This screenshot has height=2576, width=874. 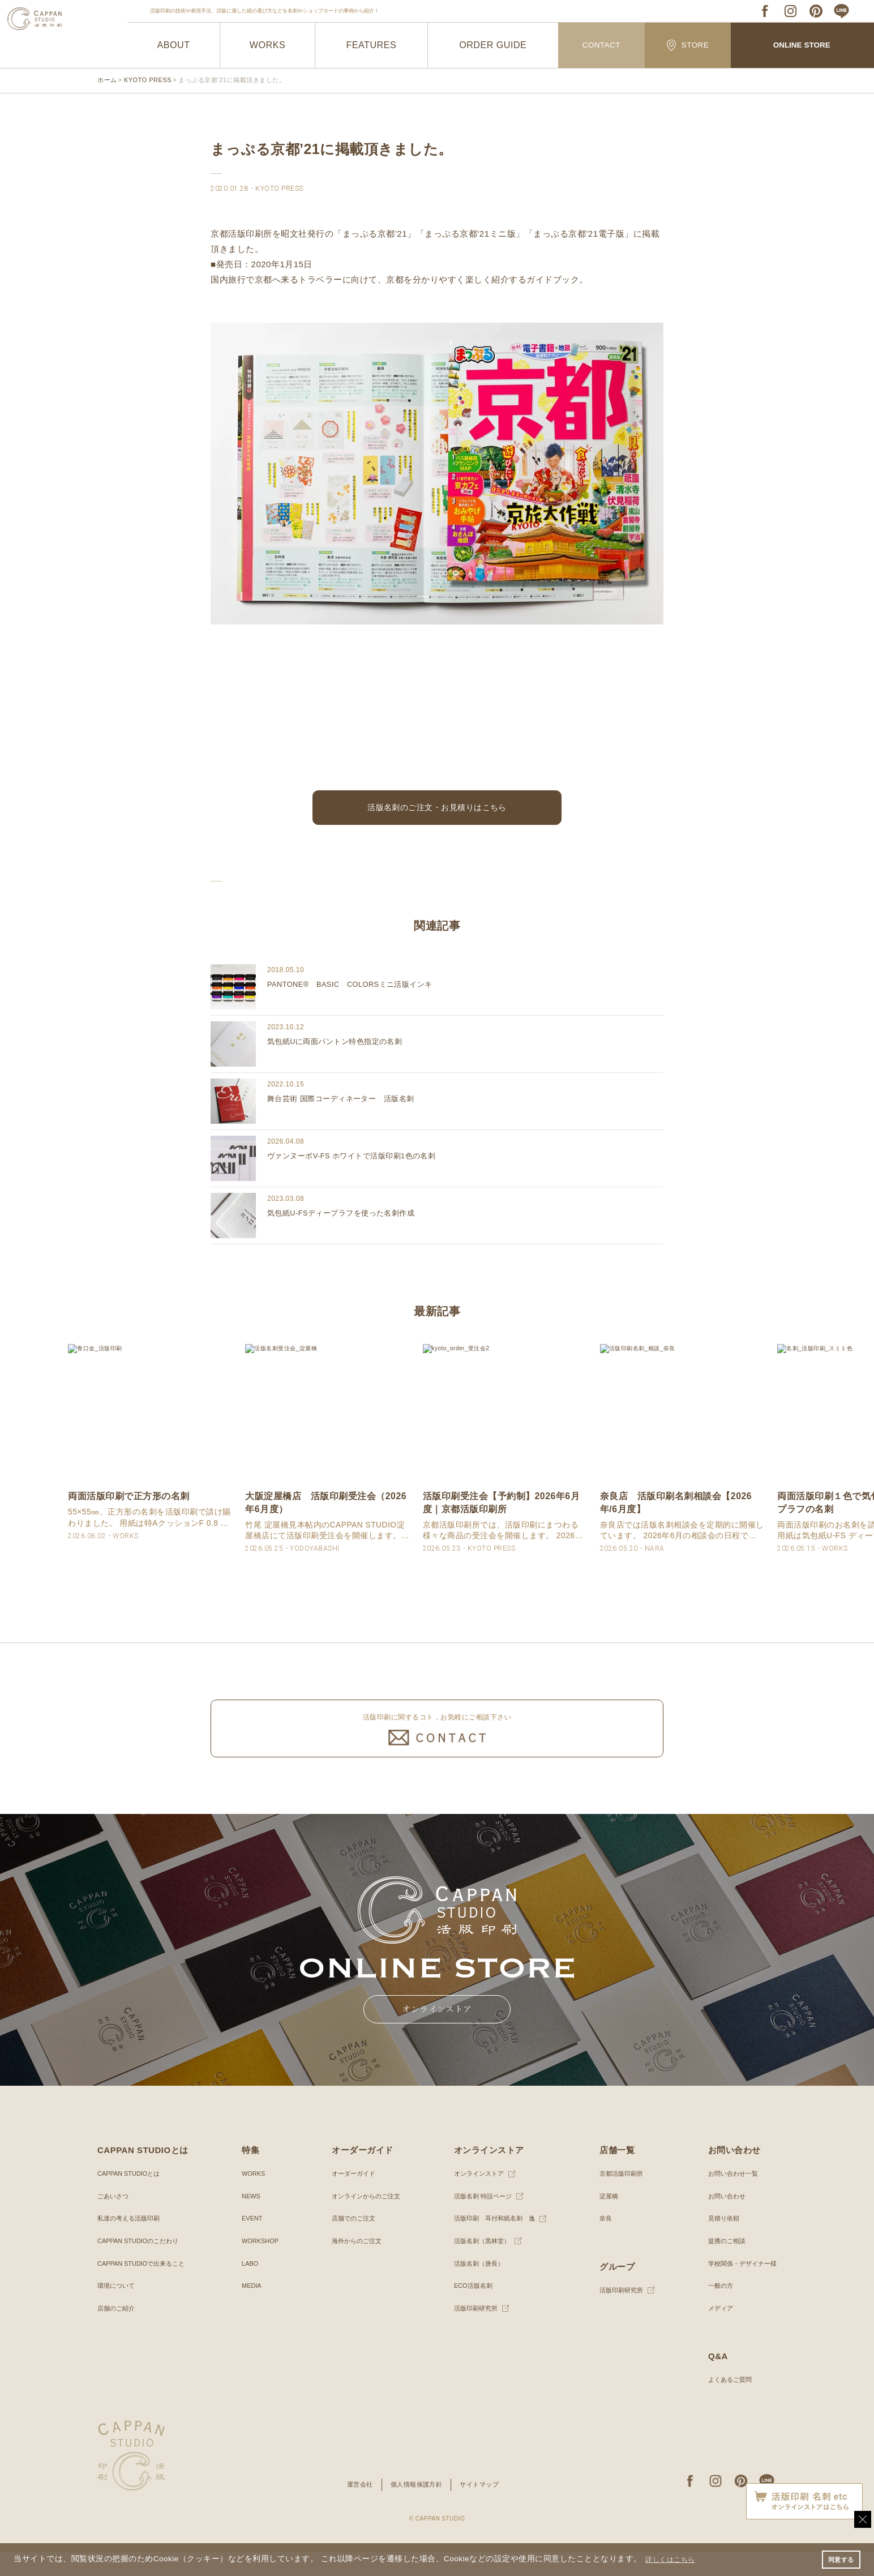 What do you see at coordinates (267, 45) in the screenshot?
I see `WORKS` at bounding box center [267, 45].